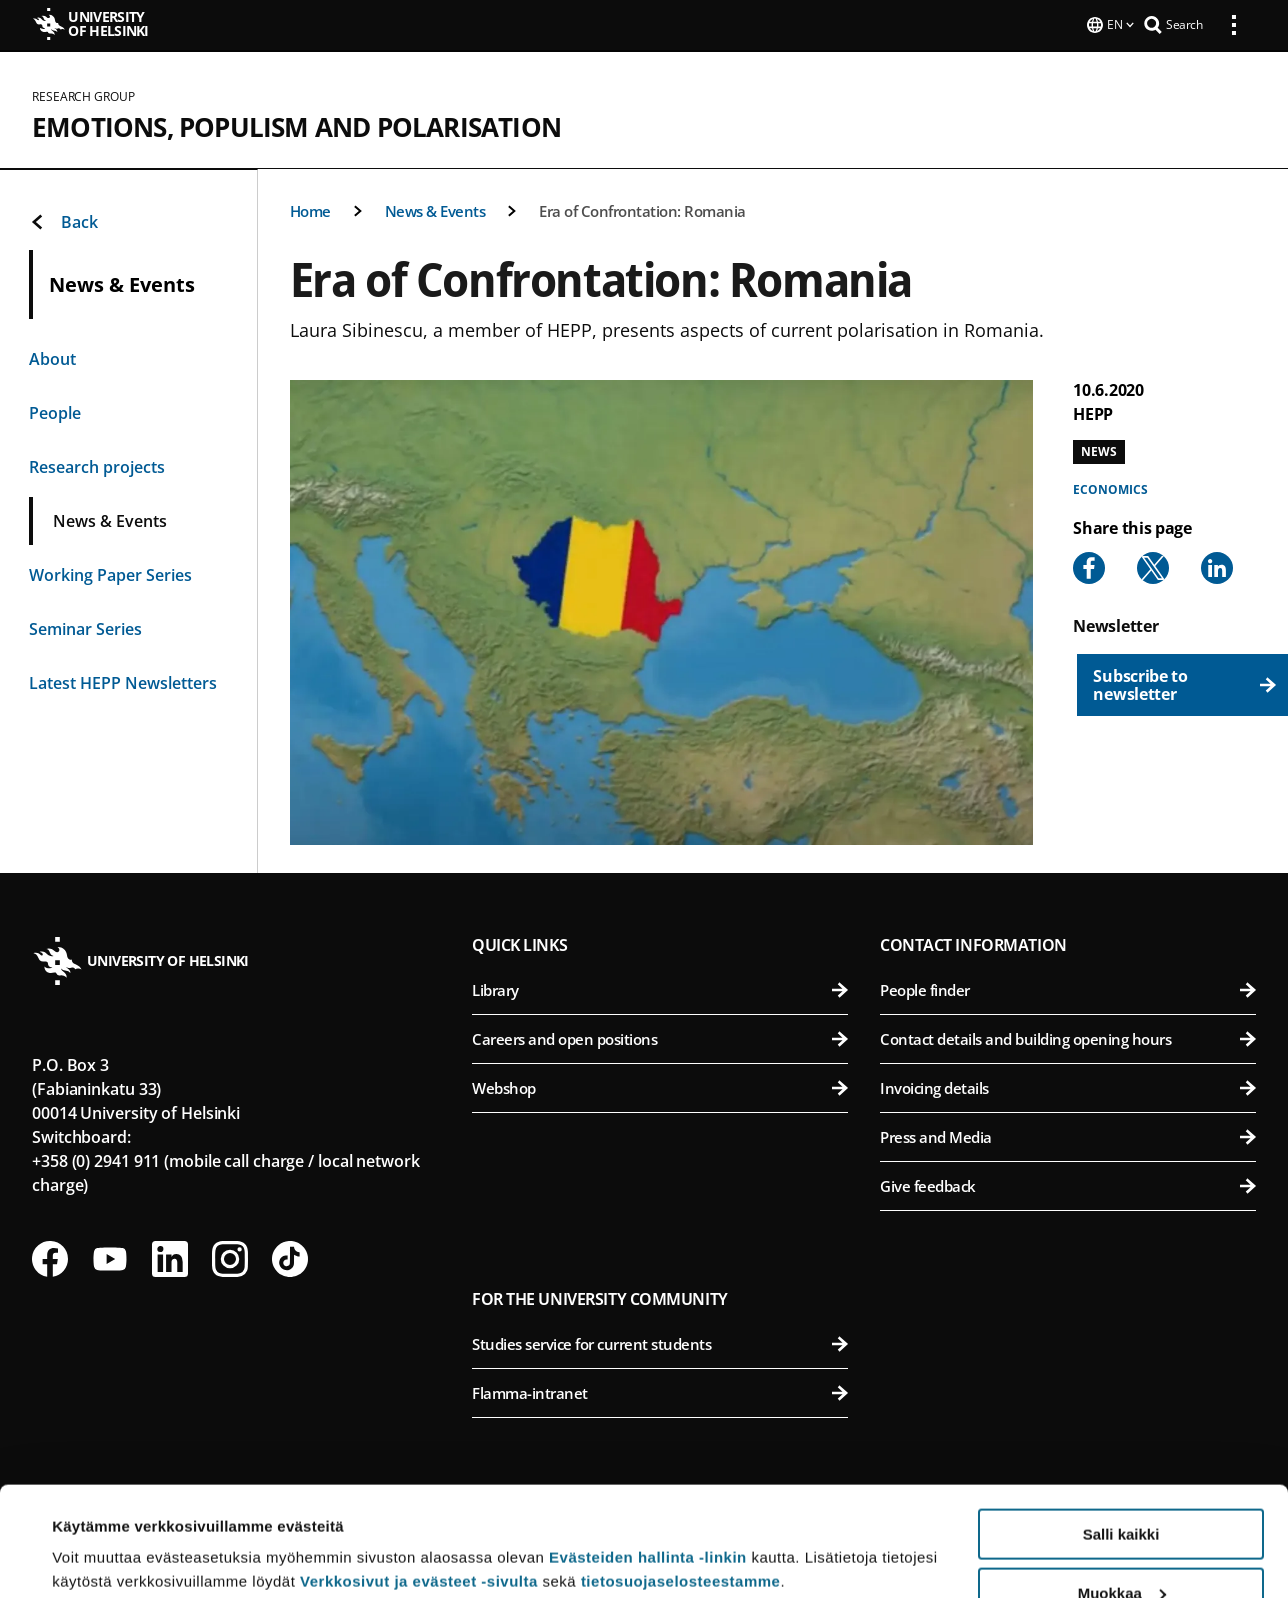 The image size is (1288, 1598). Describe the element at coordinates (660, 1086) in the screenshot. I see `Webshop` at that location.